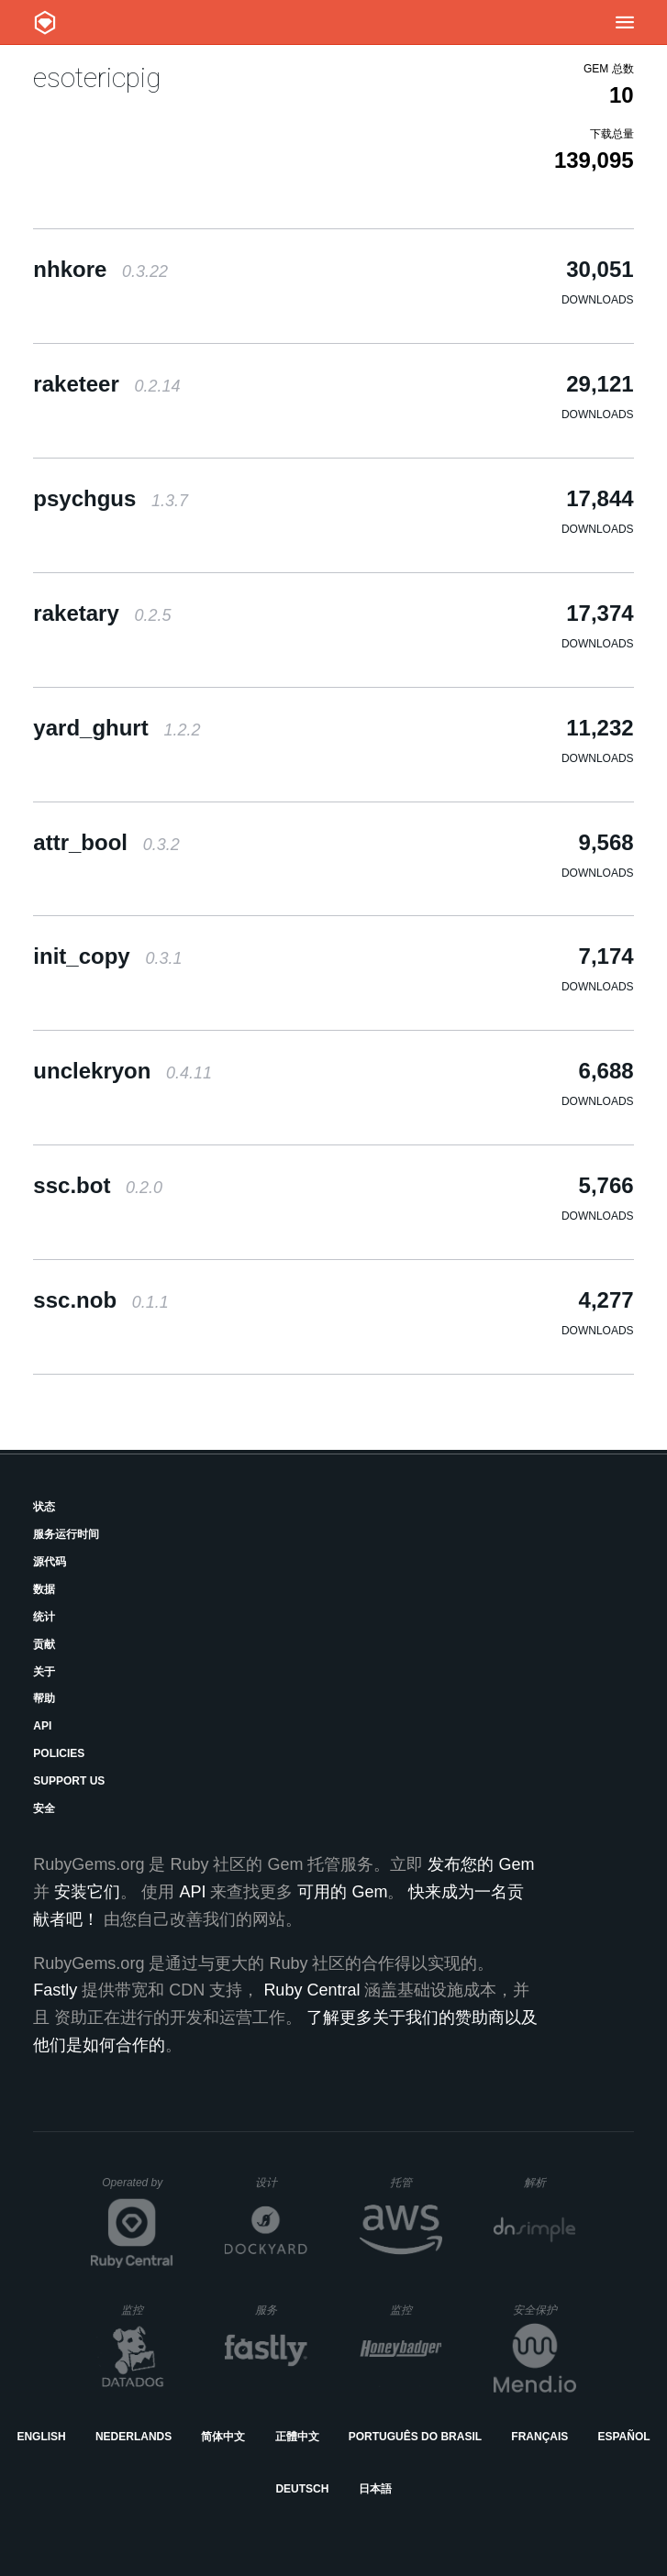 This screenshot has height=2576, width=667. What do you see at coordinates (223, 2436) in the screenshot?
I see `简体中文` at bounding box center [223, 2436].